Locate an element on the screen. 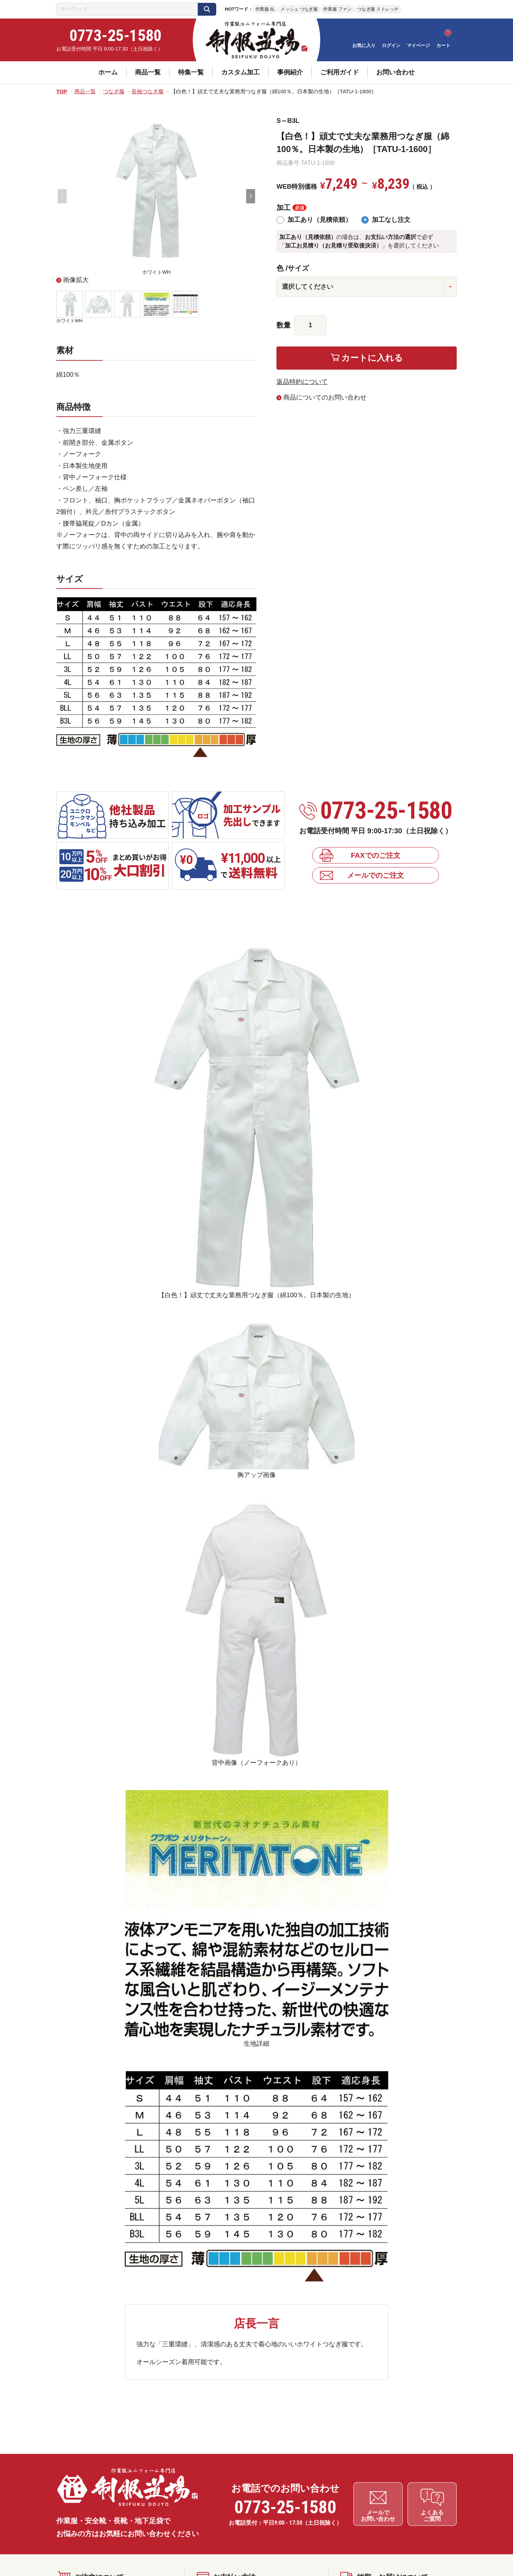 The width and height of the screenshot is (513, 2576). つなぎ服 ストレッチ is located at coordinates (378, 9).